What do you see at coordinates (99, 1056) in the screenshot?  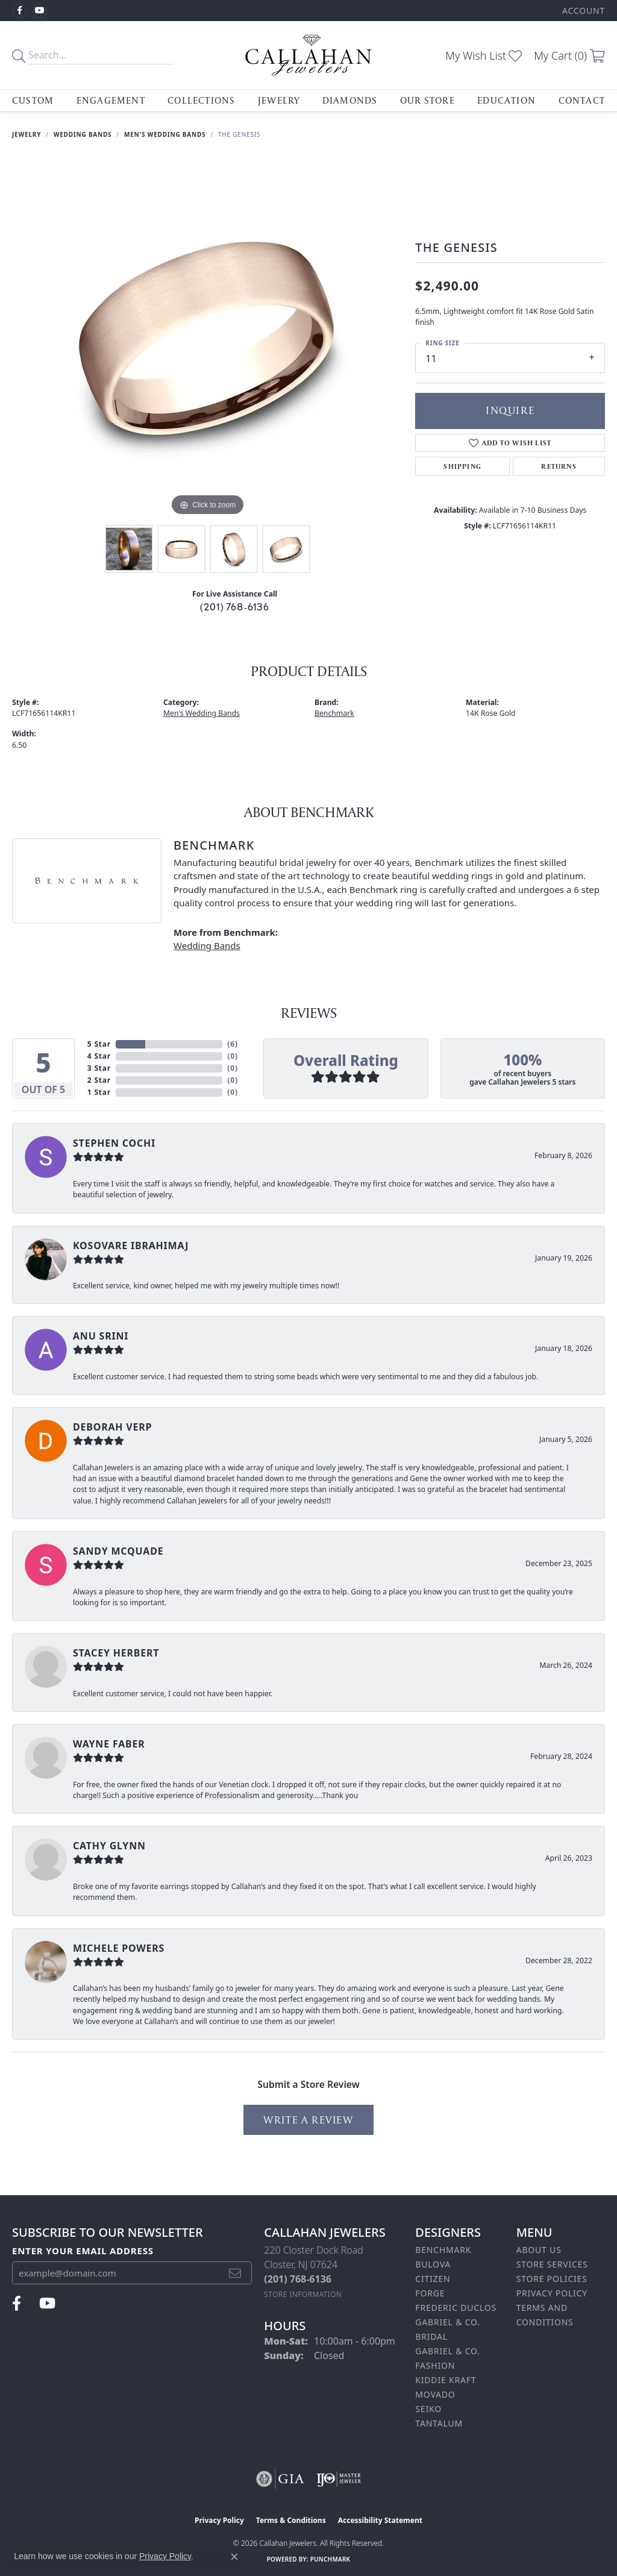 I see `4 Star` at bounding box center [99, 1056].